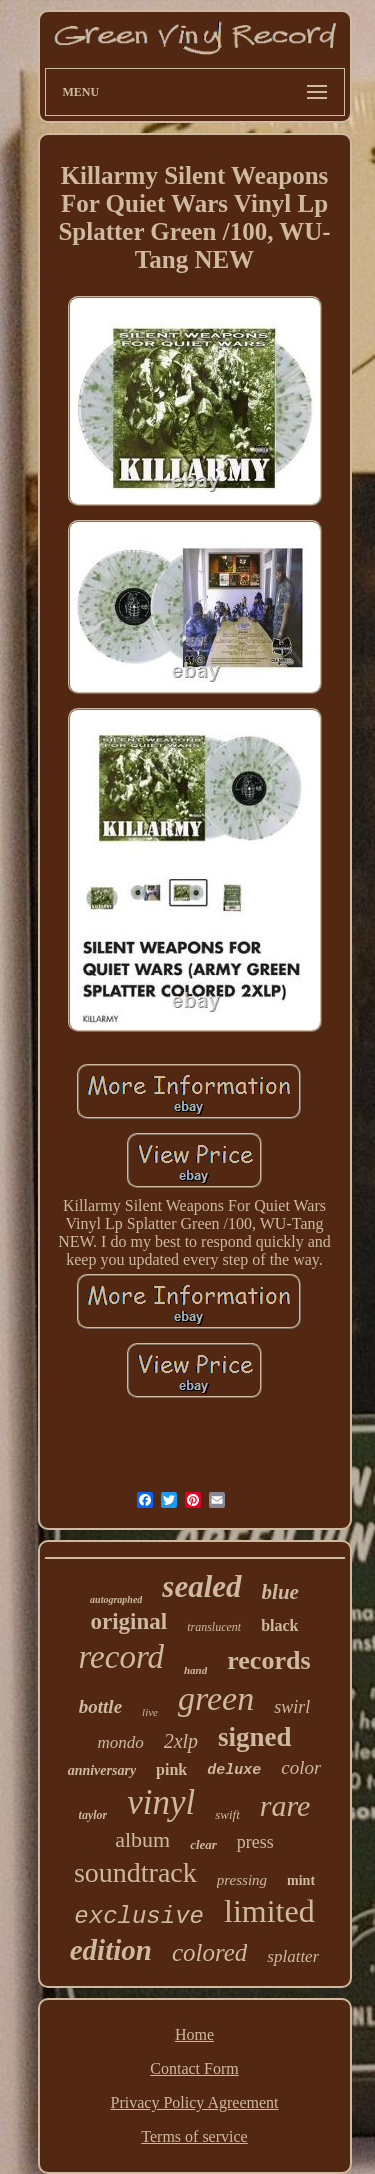  What do you see at coordinates (194, 2136) in the screenshot?
I see `Terms of service` at bounding box center [194, 2136].